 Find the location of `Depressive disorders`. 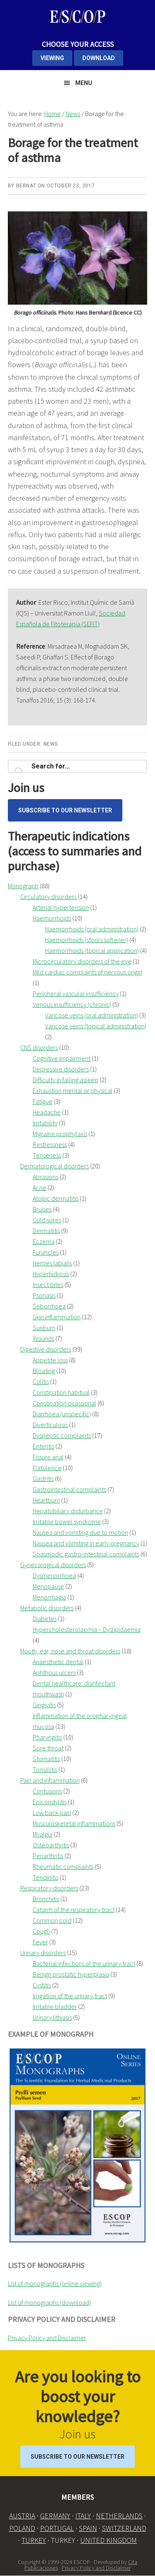

Depressive disorders is located at coordinates (61, 1069).